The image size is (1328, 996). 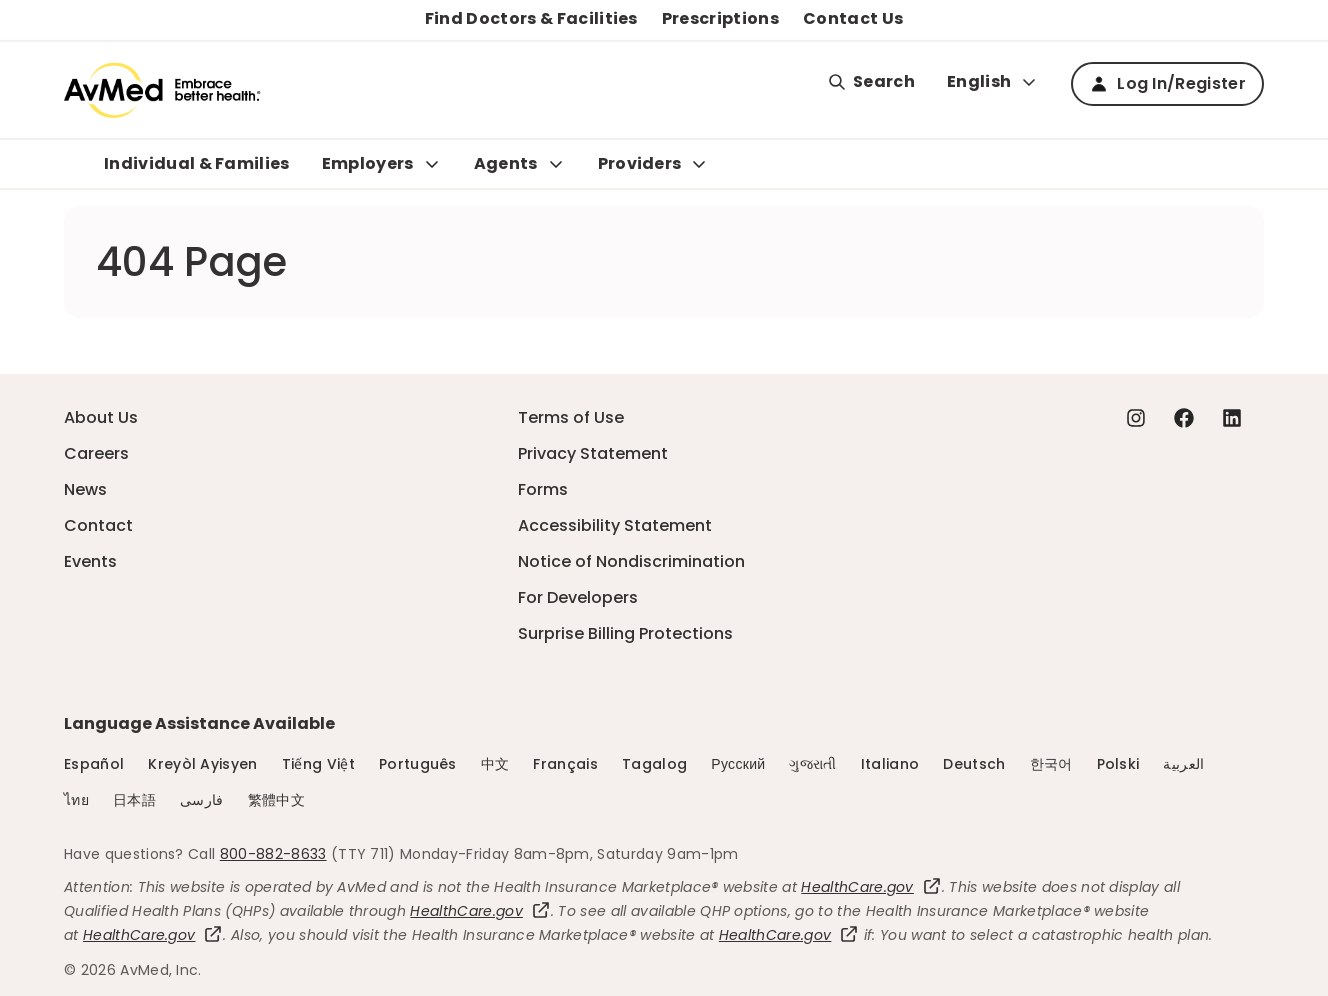 I want to click on Surprise Billing Protections [Surprise Billing Protections - this link will open a new tab or window], so click(x=625, y=633).